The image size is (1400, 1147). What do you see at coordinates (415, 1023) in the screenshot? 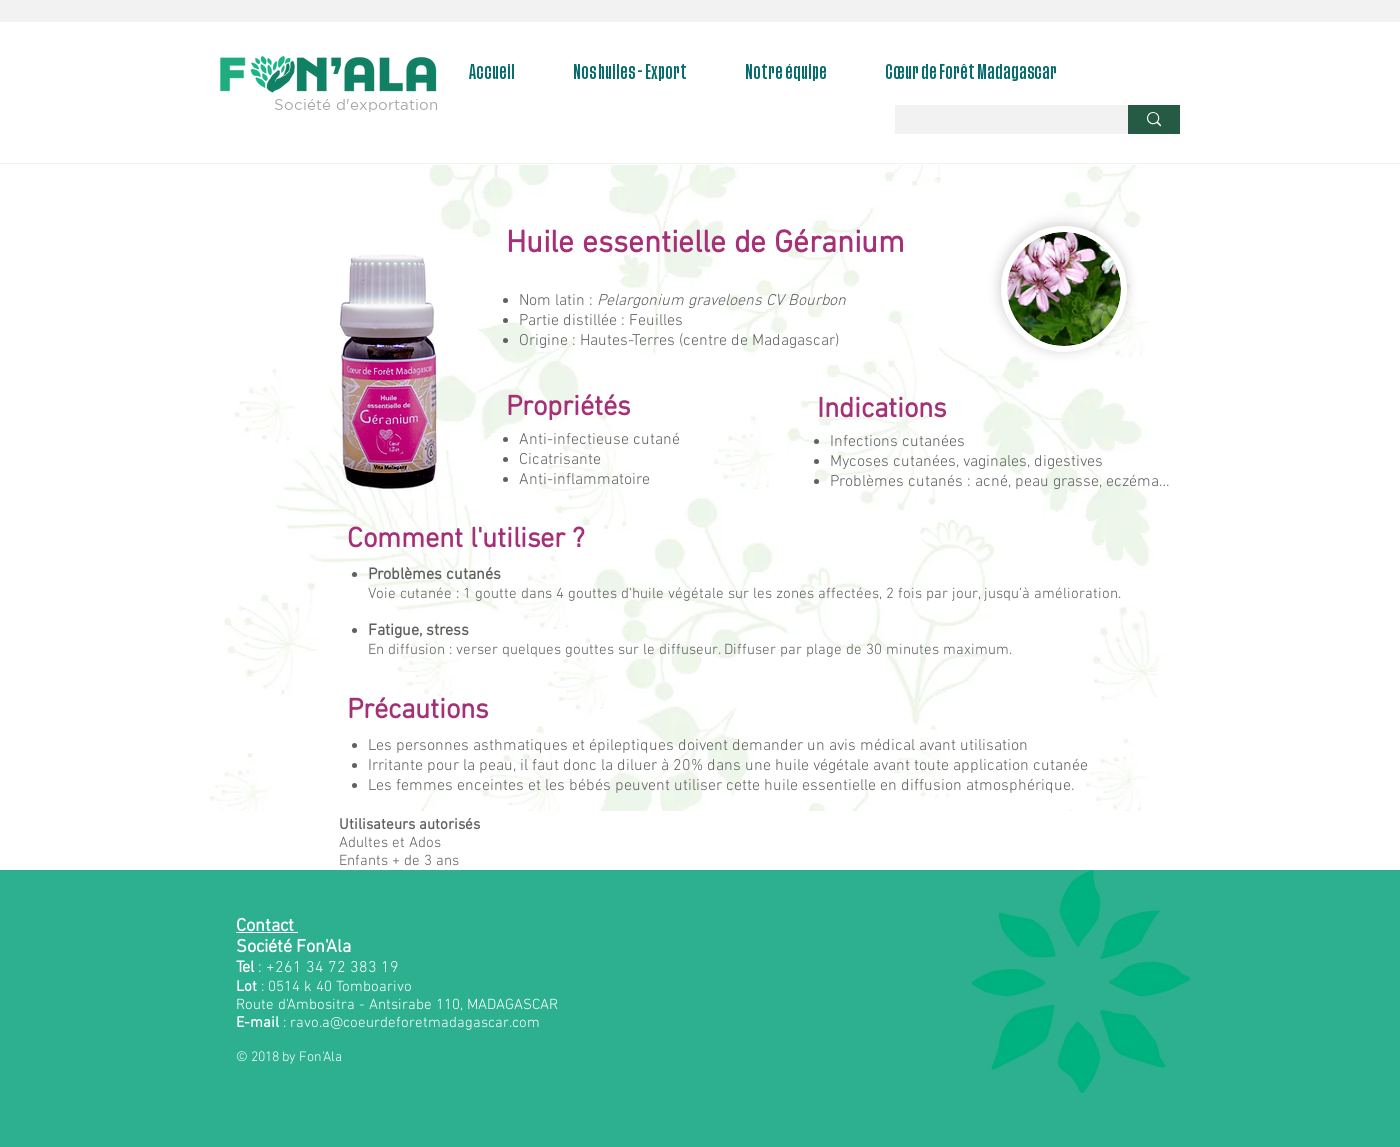
I see `ravo.a@coeurdeforetmadagascar.com` at bounding box center [415, 1023].